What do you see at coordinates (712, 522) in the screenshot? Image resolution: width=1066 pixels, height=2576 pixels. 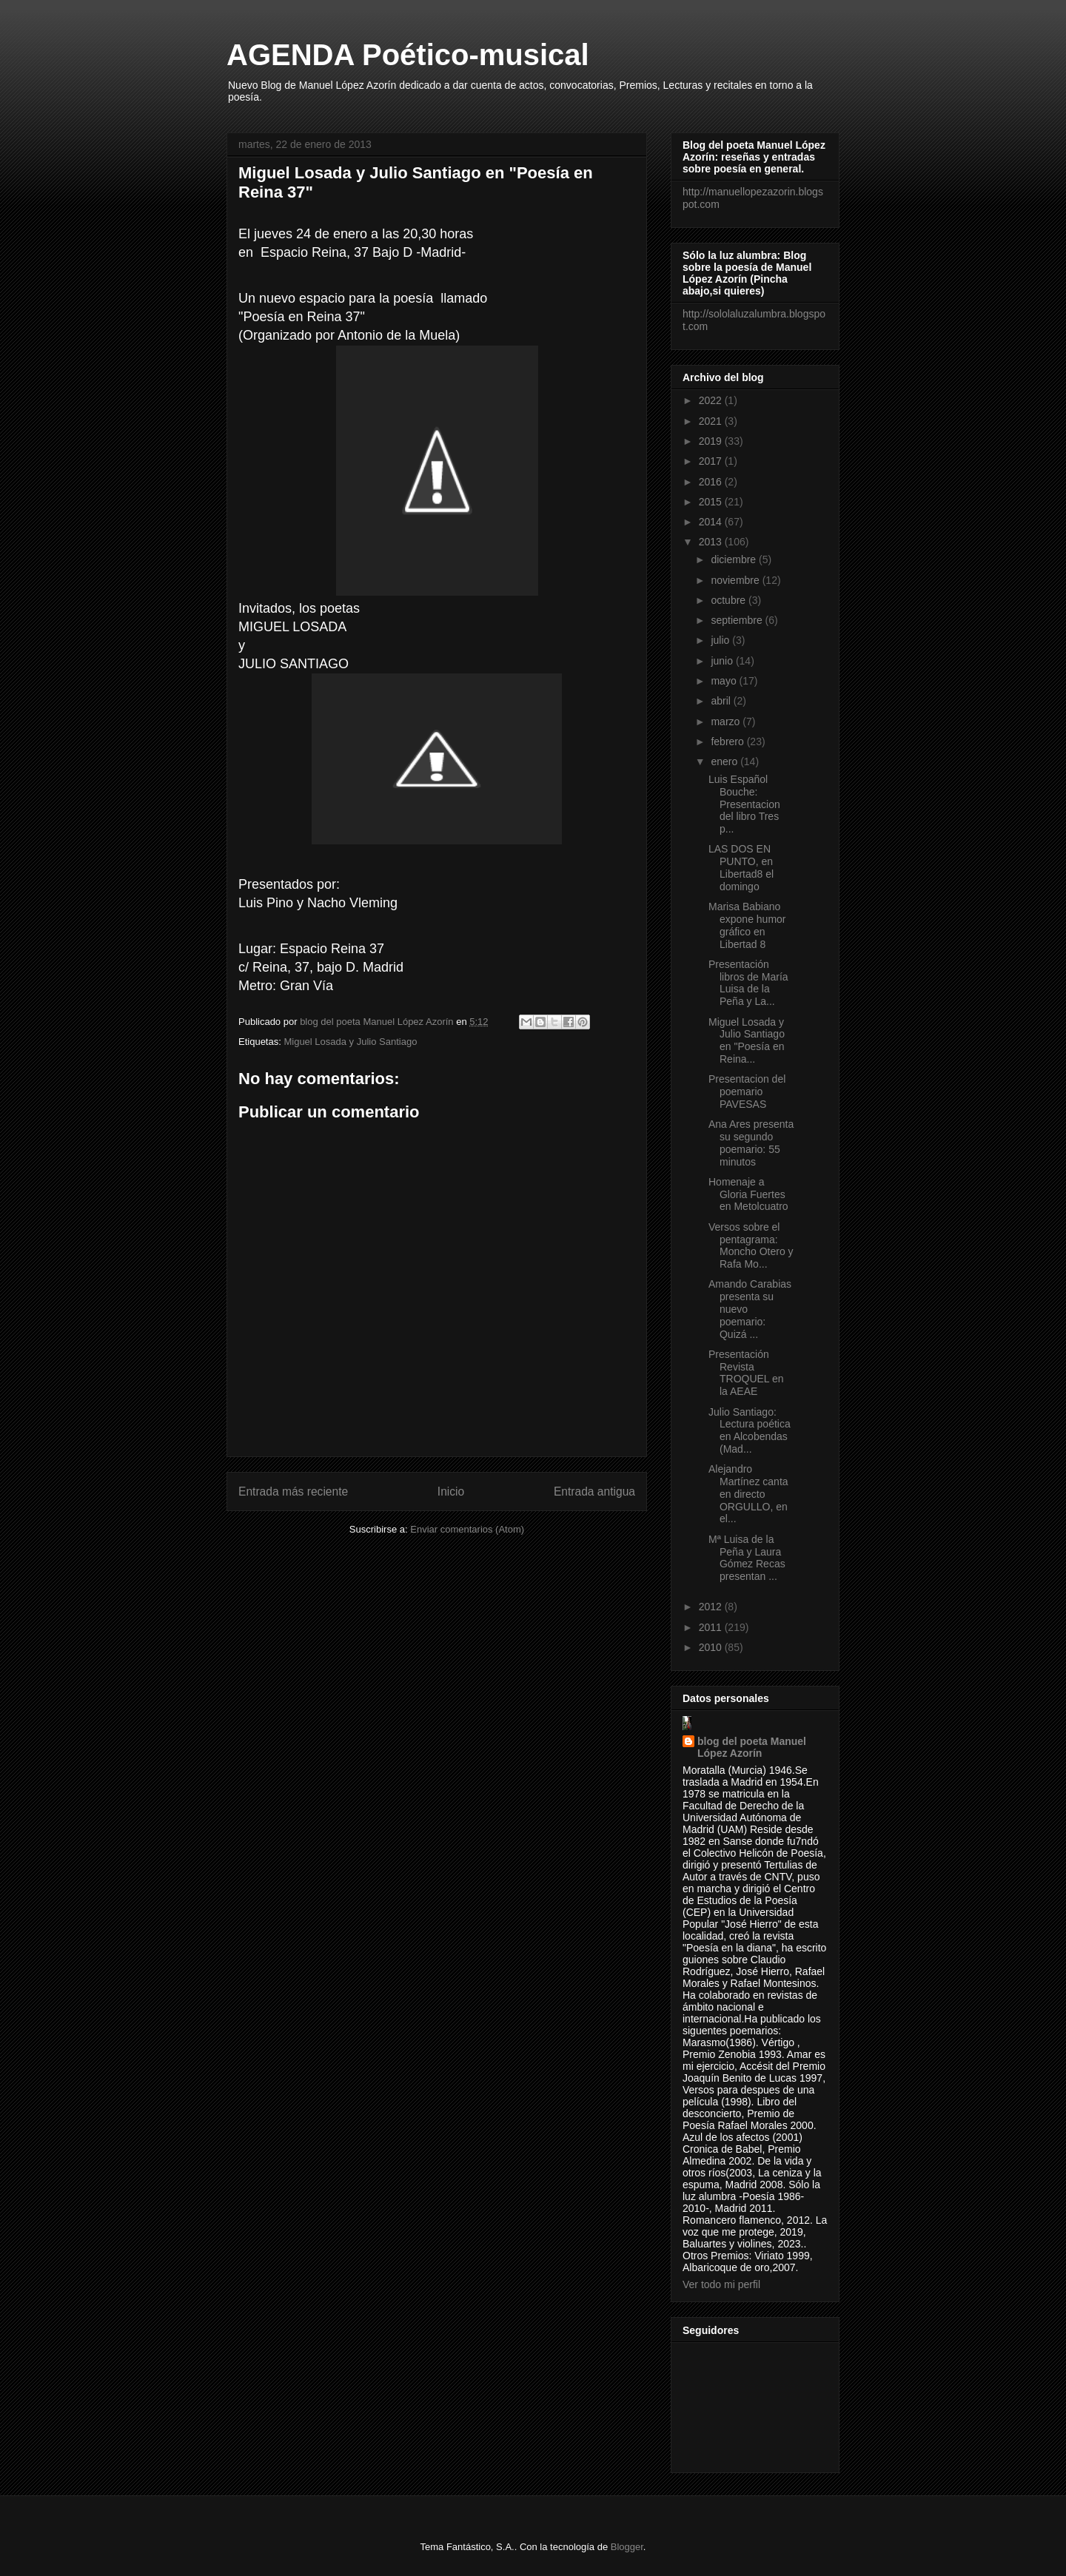 I see `2014` at bounding box center [712, 522].